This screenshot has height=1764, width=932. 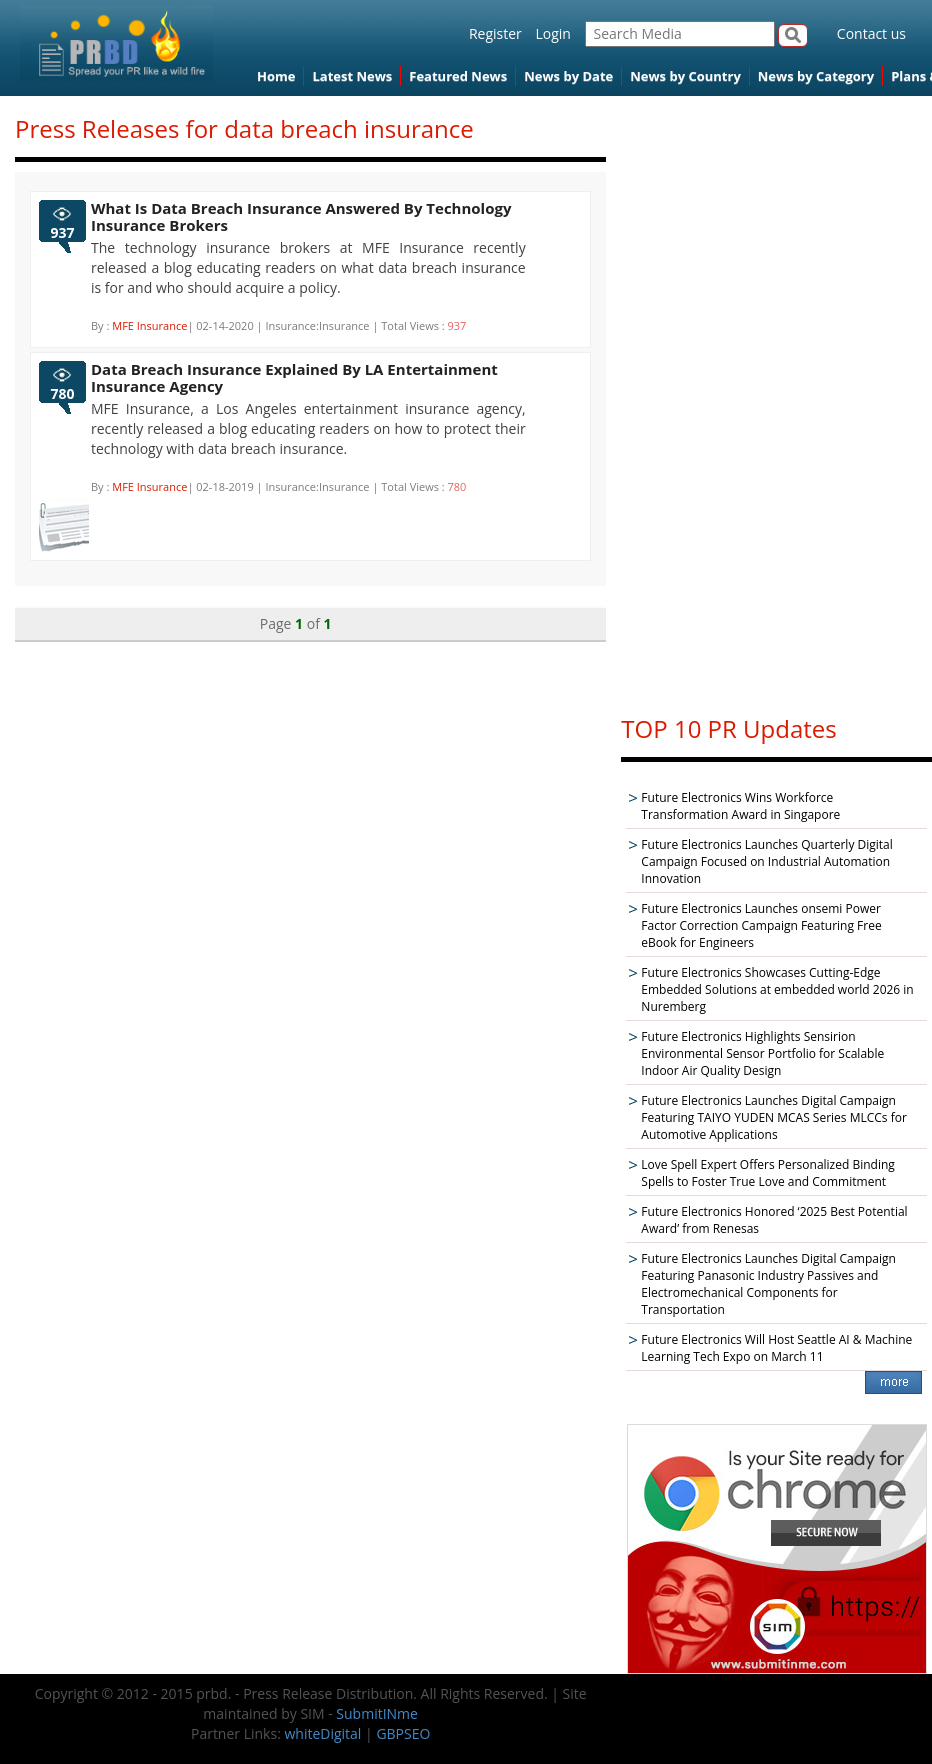 What do you see at coordinates (777, 396) in the screenshot?
I see `[Advertisement]` at bounding box center [777, 396].